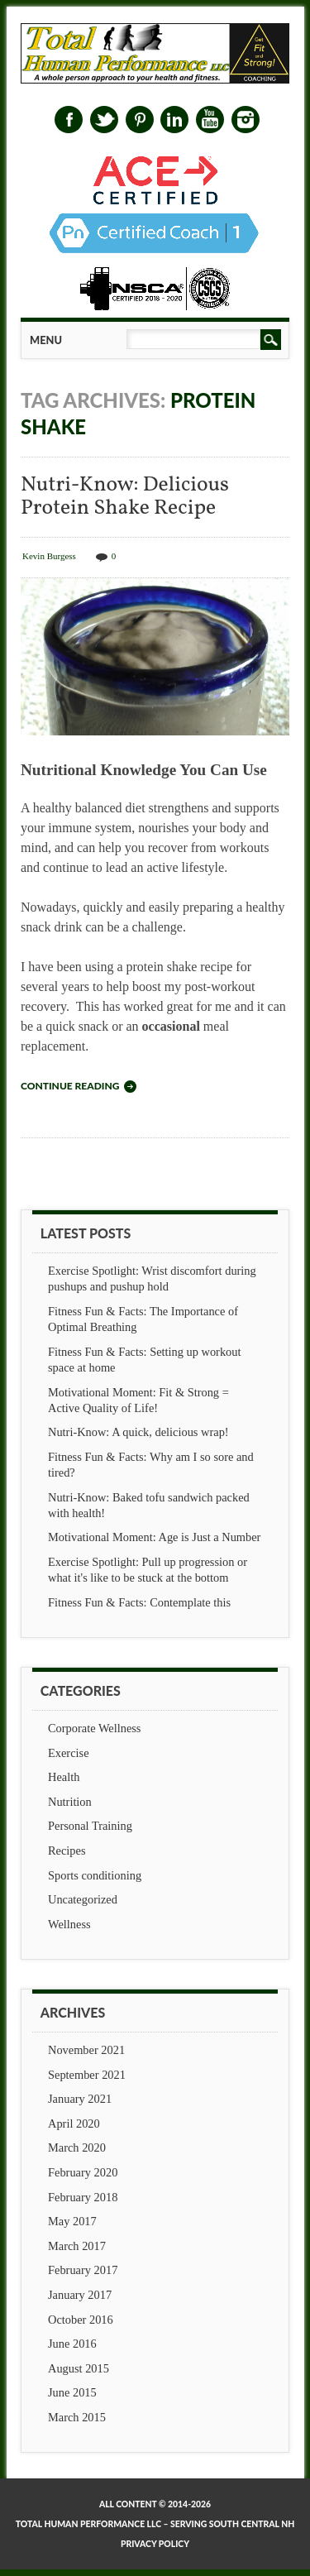  Describe the element at coordinates (72, 2343) in the screenshot. I see `June 2016` at that location.